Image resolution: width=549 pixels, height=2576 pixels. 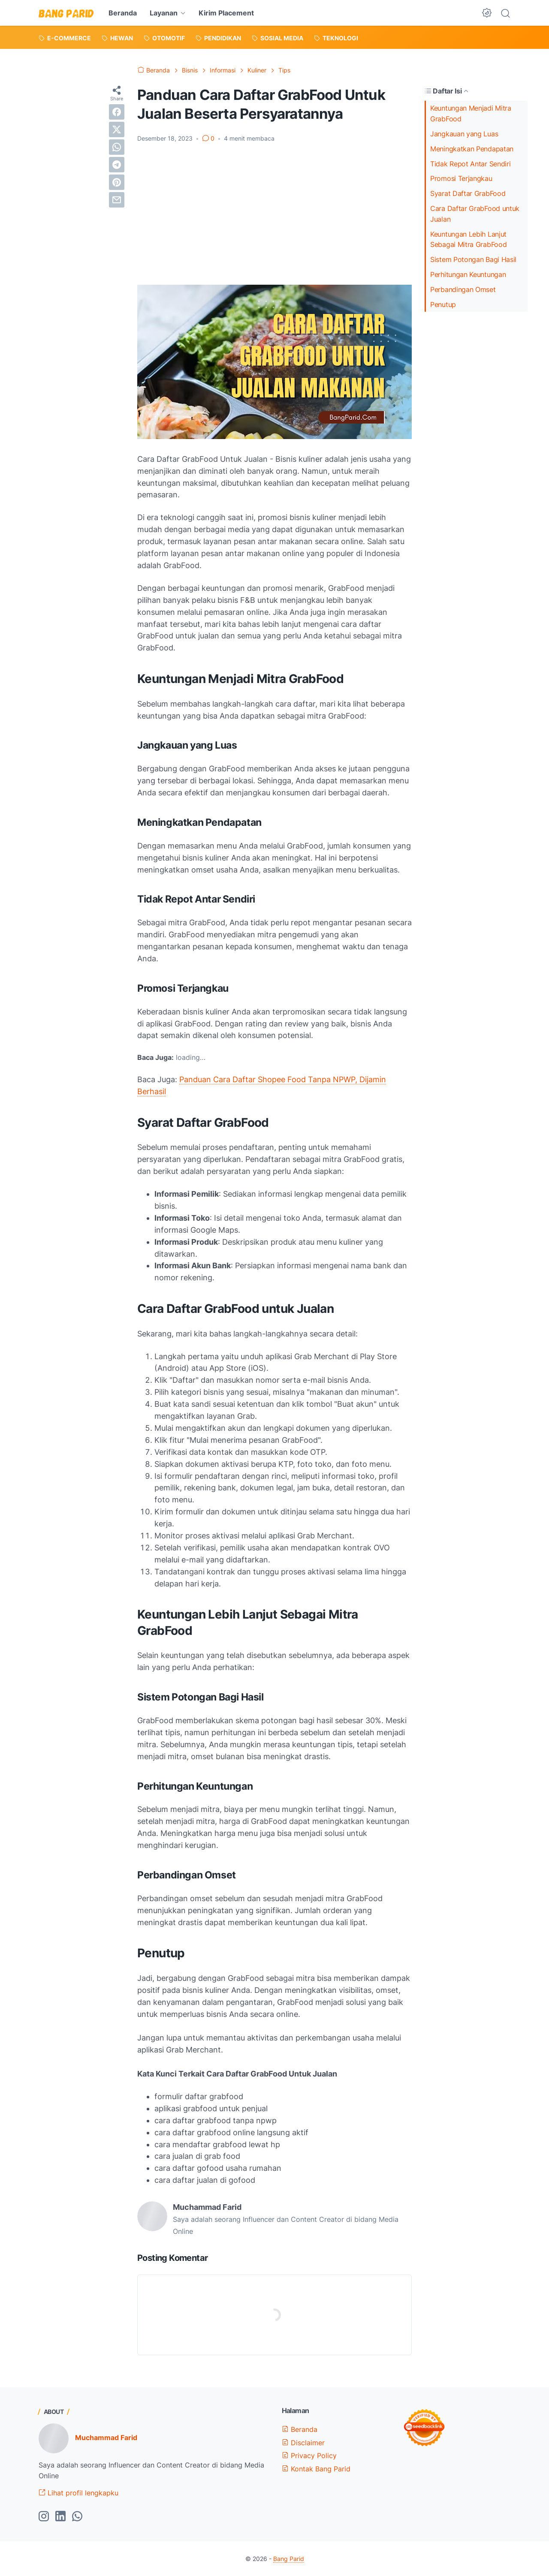 What do you see at coordinates (116, 129) in the screenshot?
I see `[twitter]` at bounding box center [116, 129].